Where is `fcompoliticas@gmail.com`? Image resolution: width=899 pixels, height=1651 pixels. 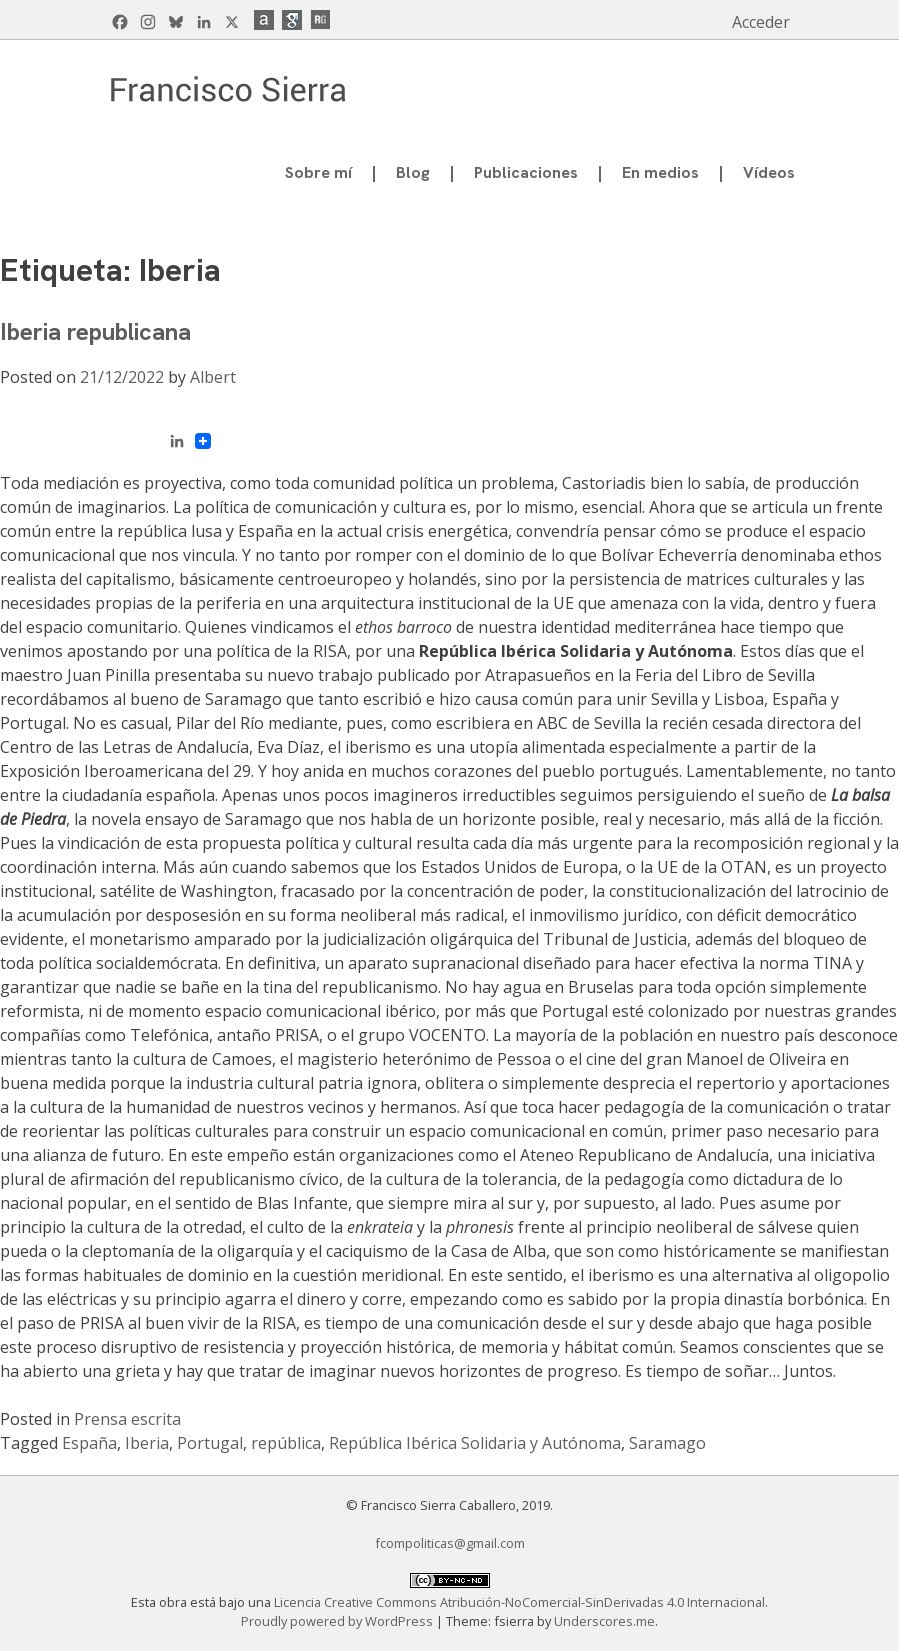 fcompoliticas@gmail.com is located at coordinates (450, 1543).